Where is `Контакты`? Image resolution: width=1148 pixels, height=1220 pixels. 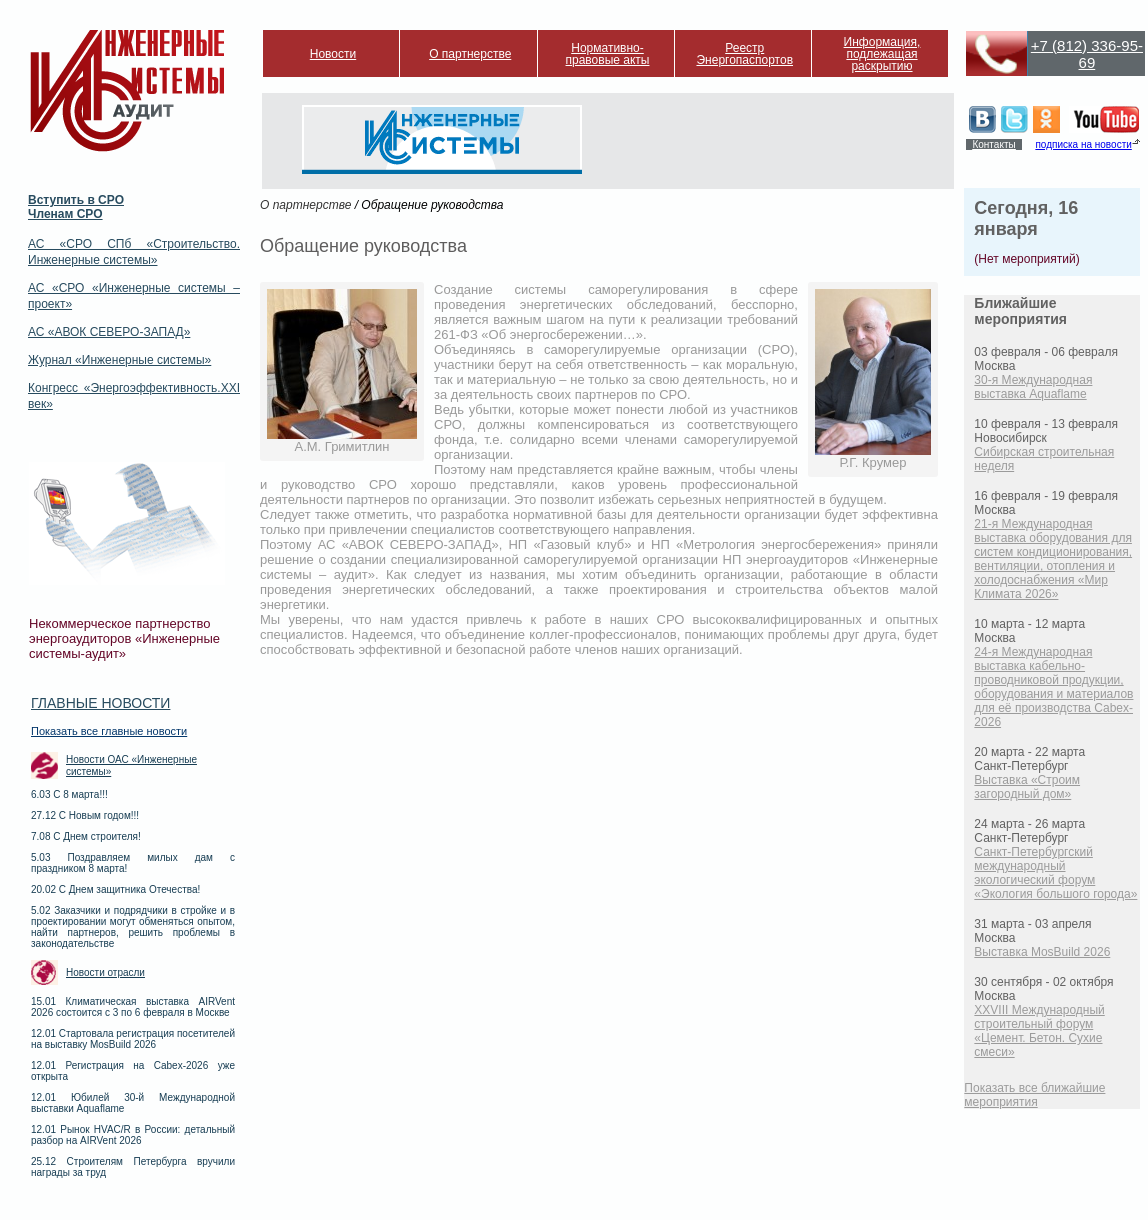 Контакты is located at coordinates (993, 144).